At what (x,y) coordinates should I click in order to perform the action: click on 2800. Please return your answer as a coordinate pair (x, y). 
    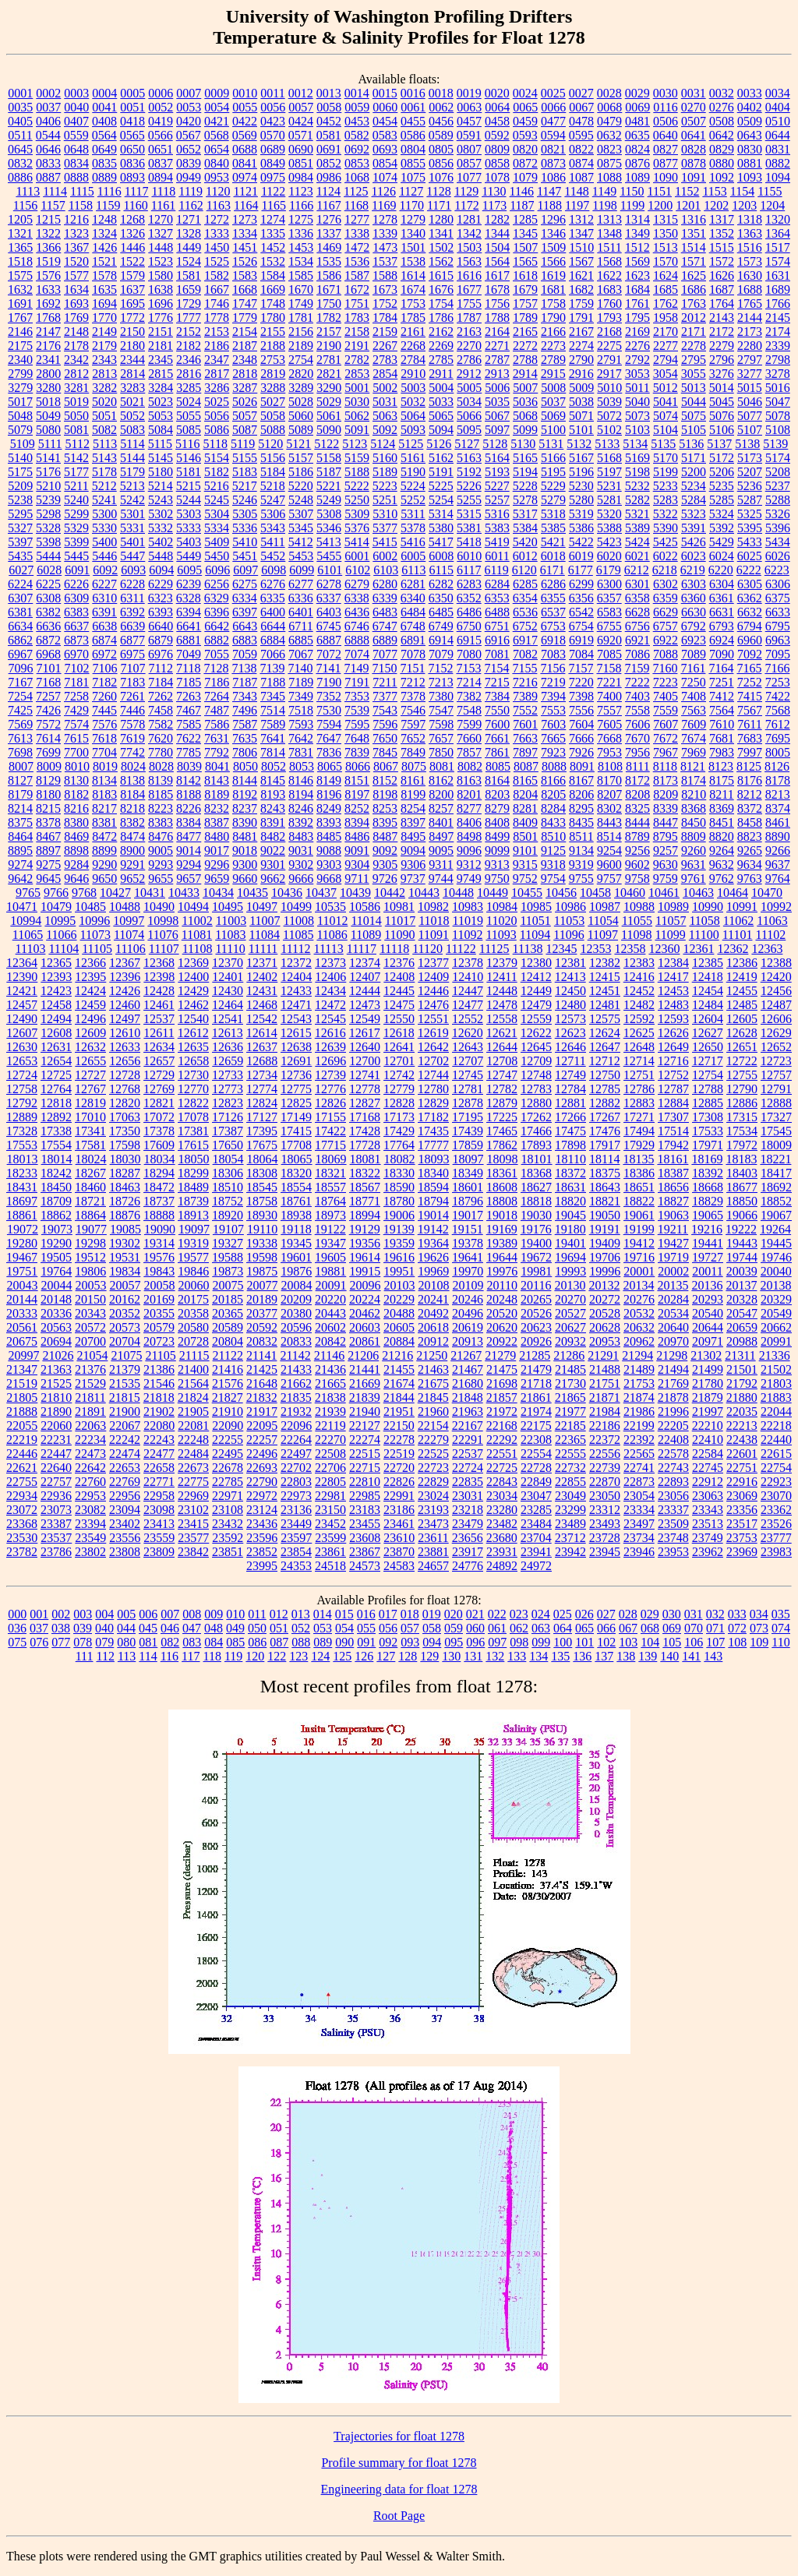
    Looking at the image, I should click on (48, 373).